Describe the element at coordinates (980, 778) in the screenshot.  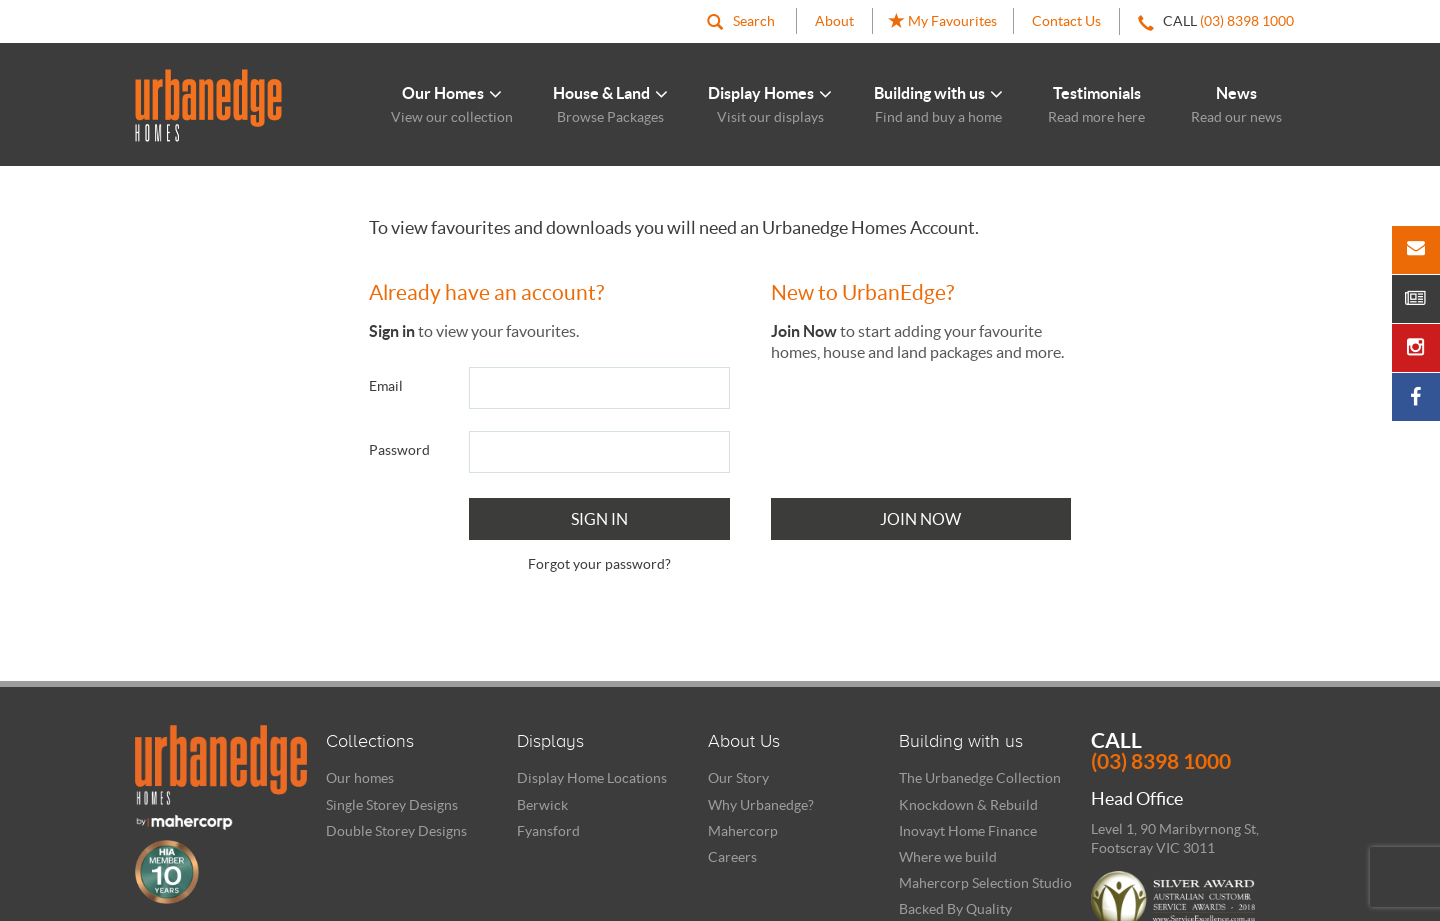
I see `The Urbanedge Collection` at that location.